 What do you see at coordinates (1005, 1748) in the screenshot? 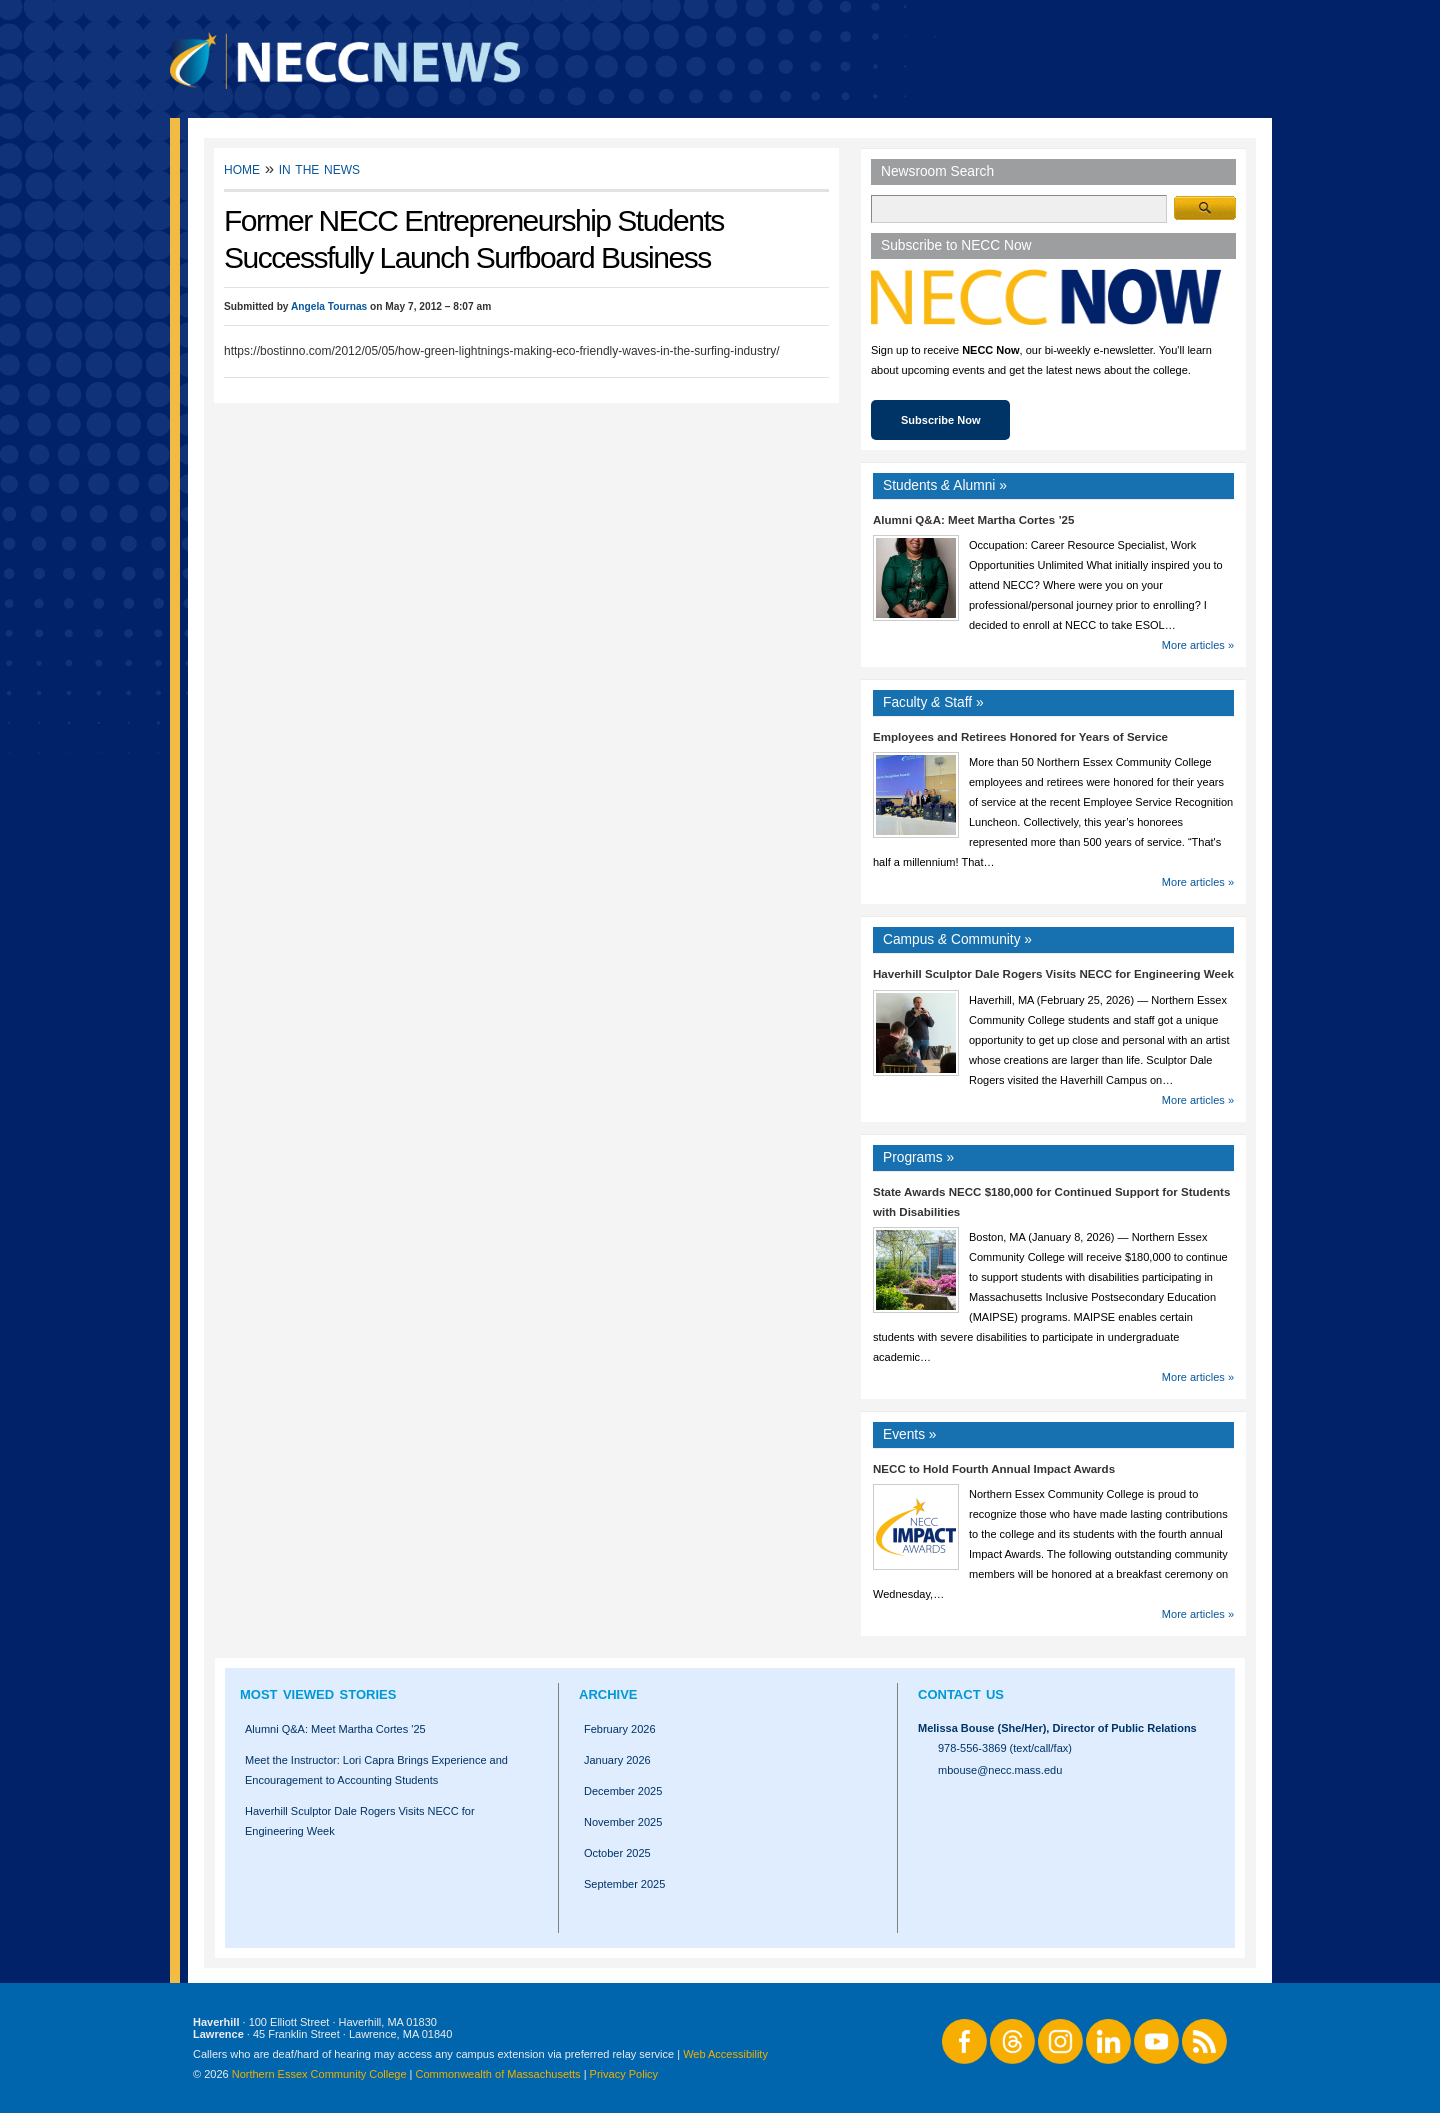
I see `978-556-3869 (text/call/fax)` at bounding box center [1005, 1748].